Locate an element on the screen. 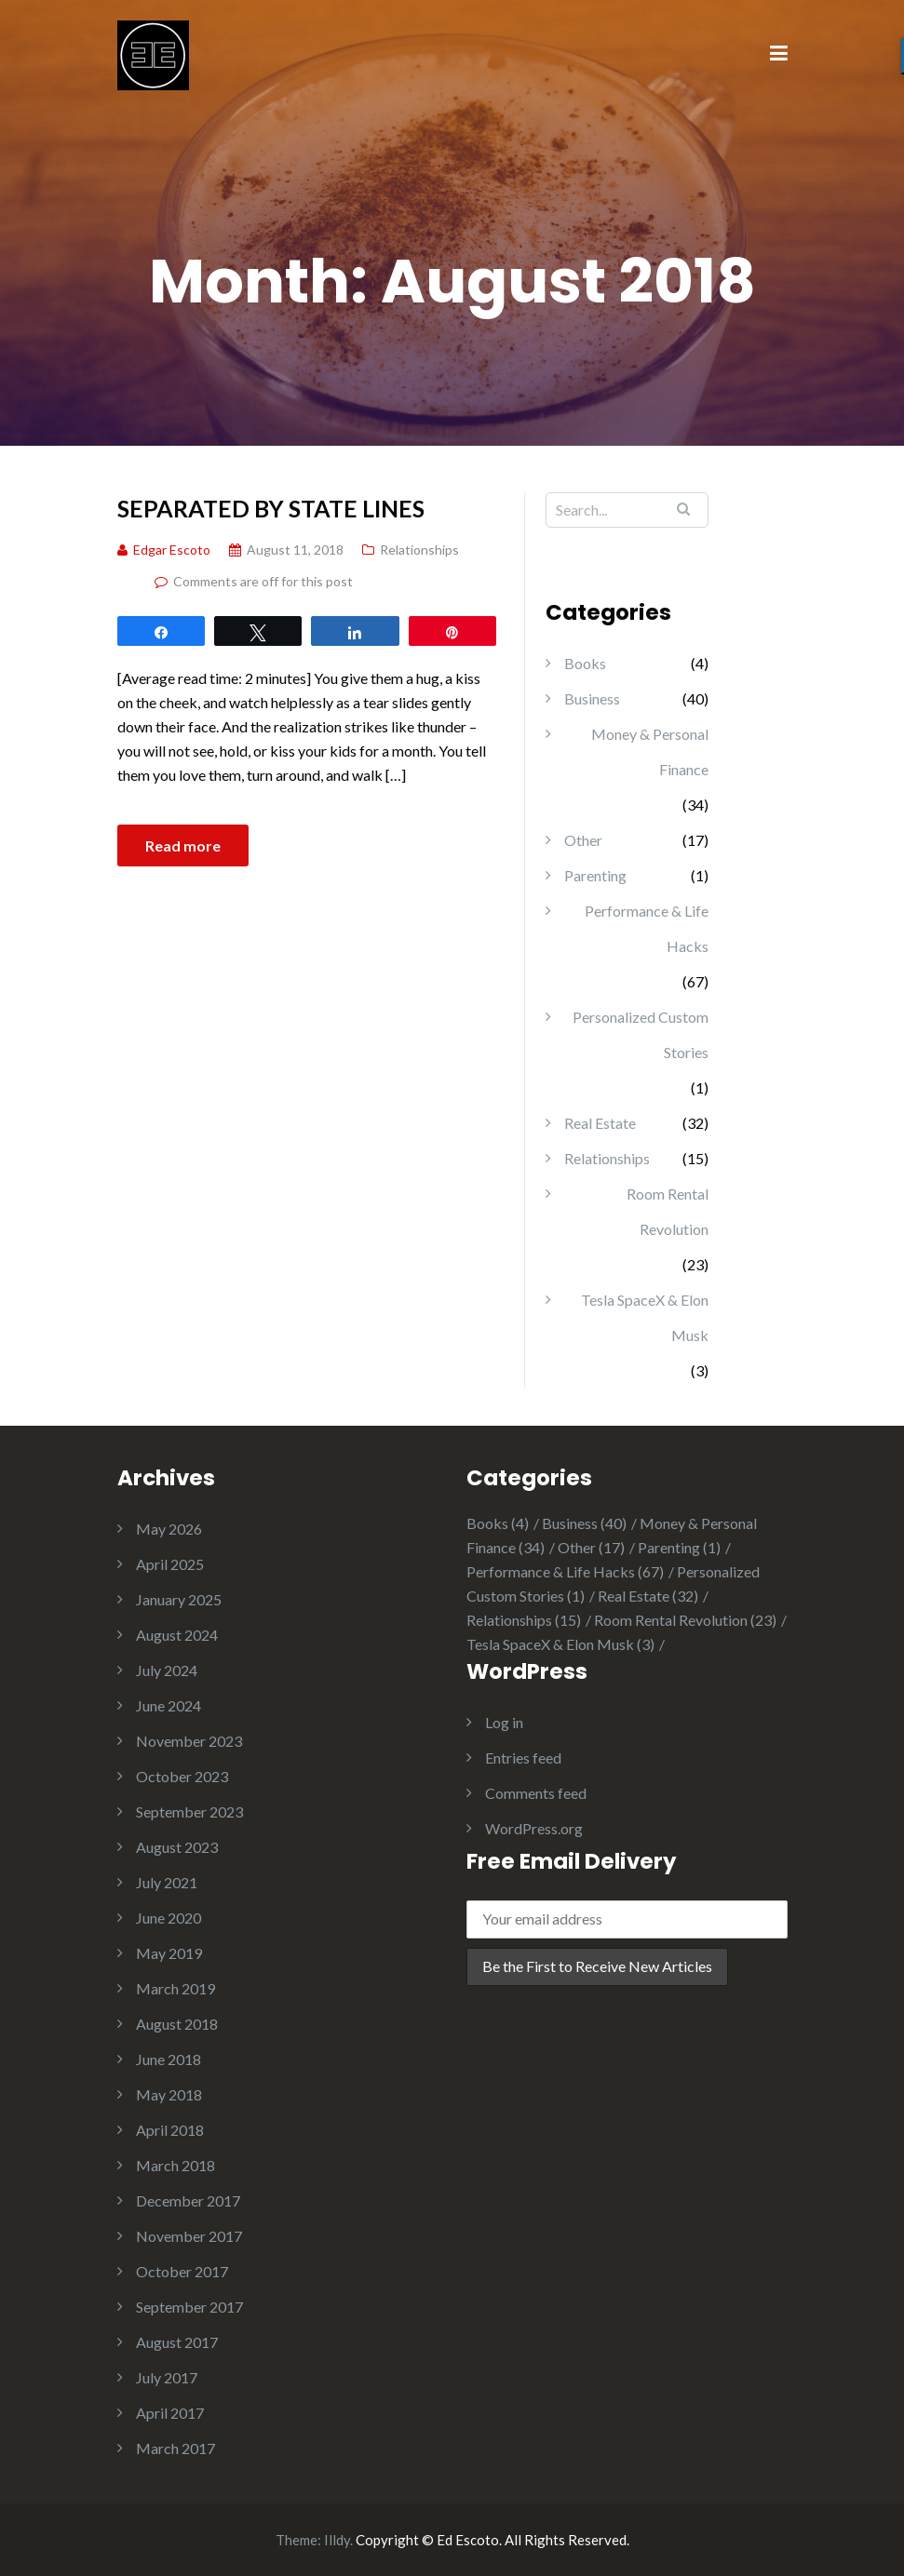 The height and width of the screenshot is (2576, 904). March 2017 is located at coordinates (175, 2448).